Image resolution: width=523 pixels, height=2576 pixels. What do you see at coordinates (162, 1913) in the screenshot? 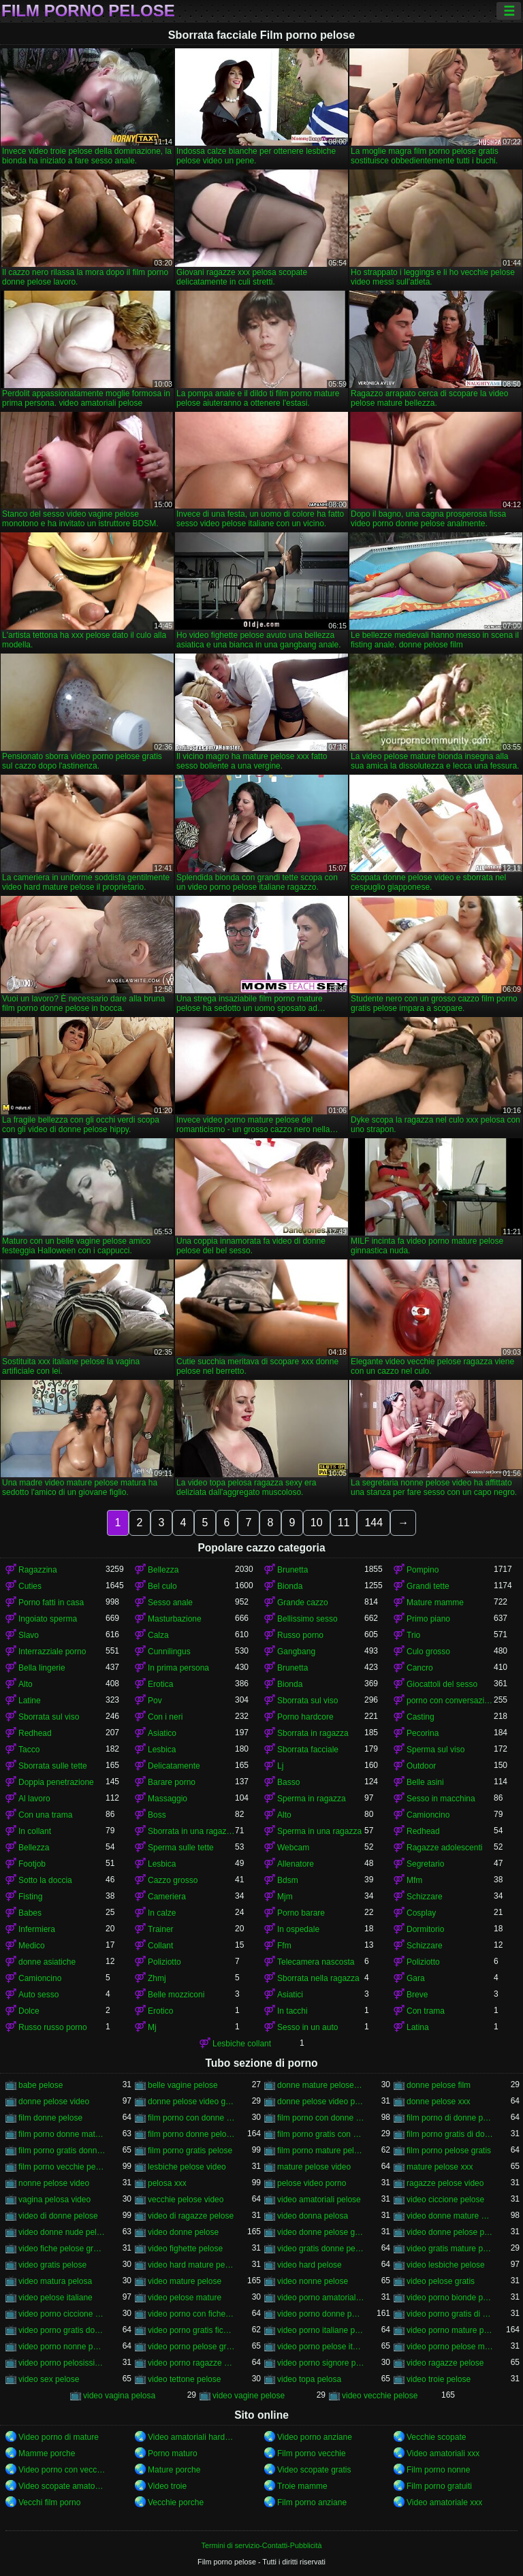
I see `In calze` at bounding box center [162, 1913].